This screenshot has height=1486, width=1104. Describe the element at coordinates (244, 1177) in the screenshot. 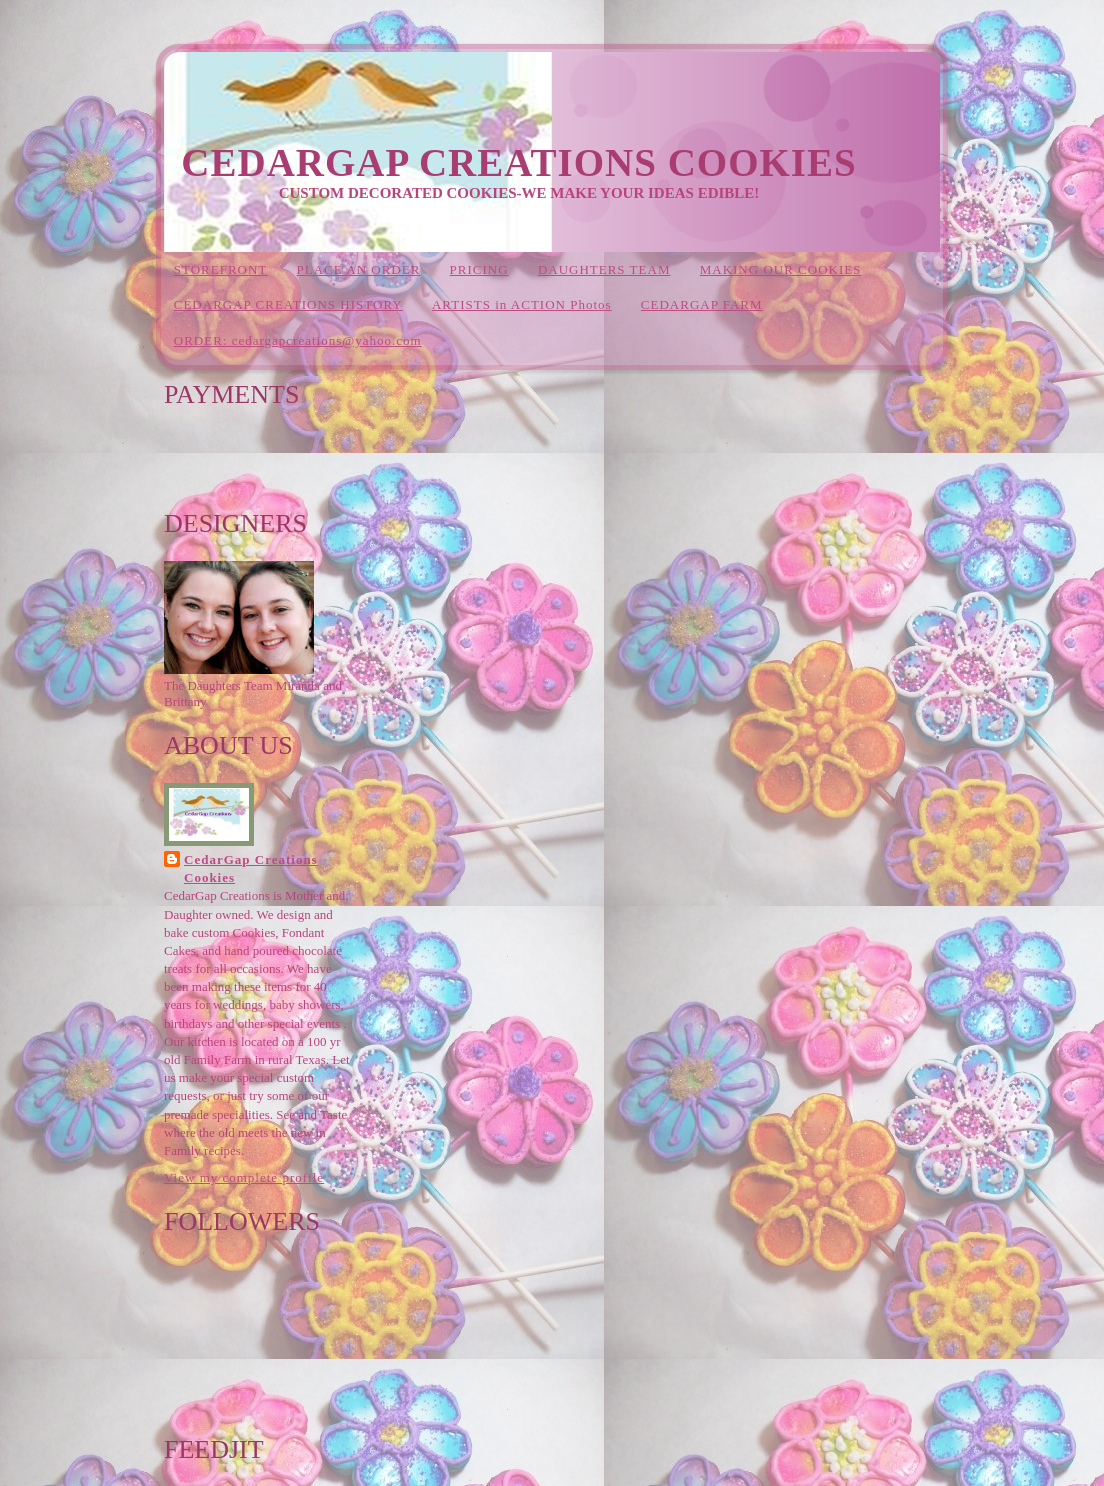

I see `View my complete profile` at that location.